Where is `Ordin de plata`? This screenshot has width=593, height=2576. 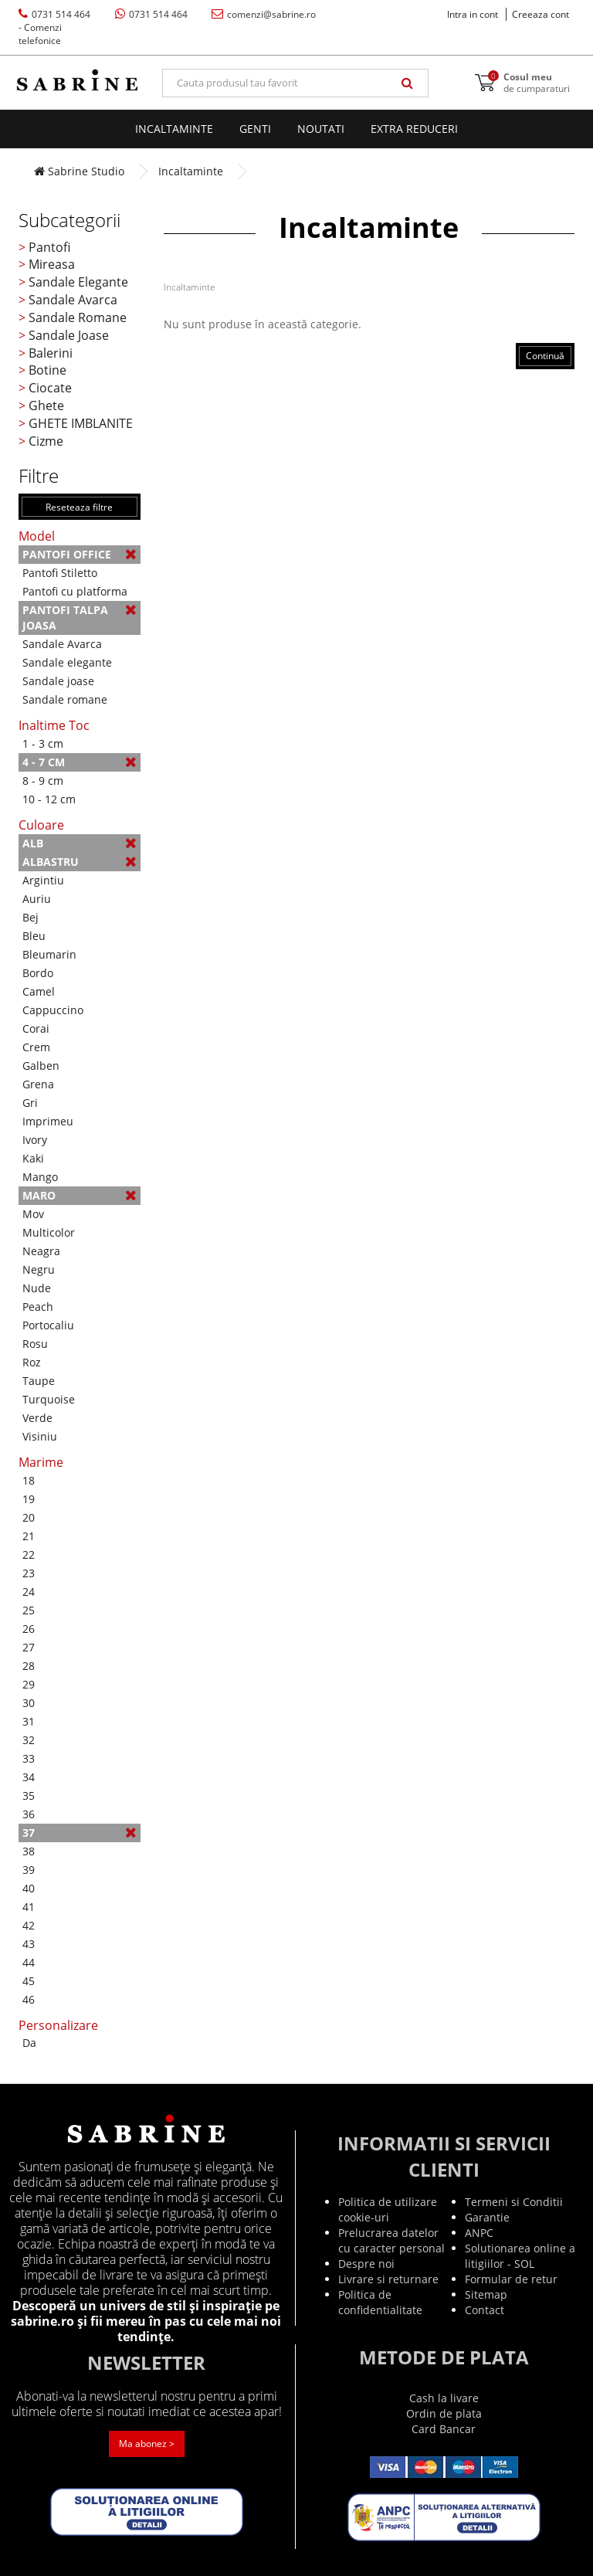 Ordin de plata is located at coordinates (444, 2413).